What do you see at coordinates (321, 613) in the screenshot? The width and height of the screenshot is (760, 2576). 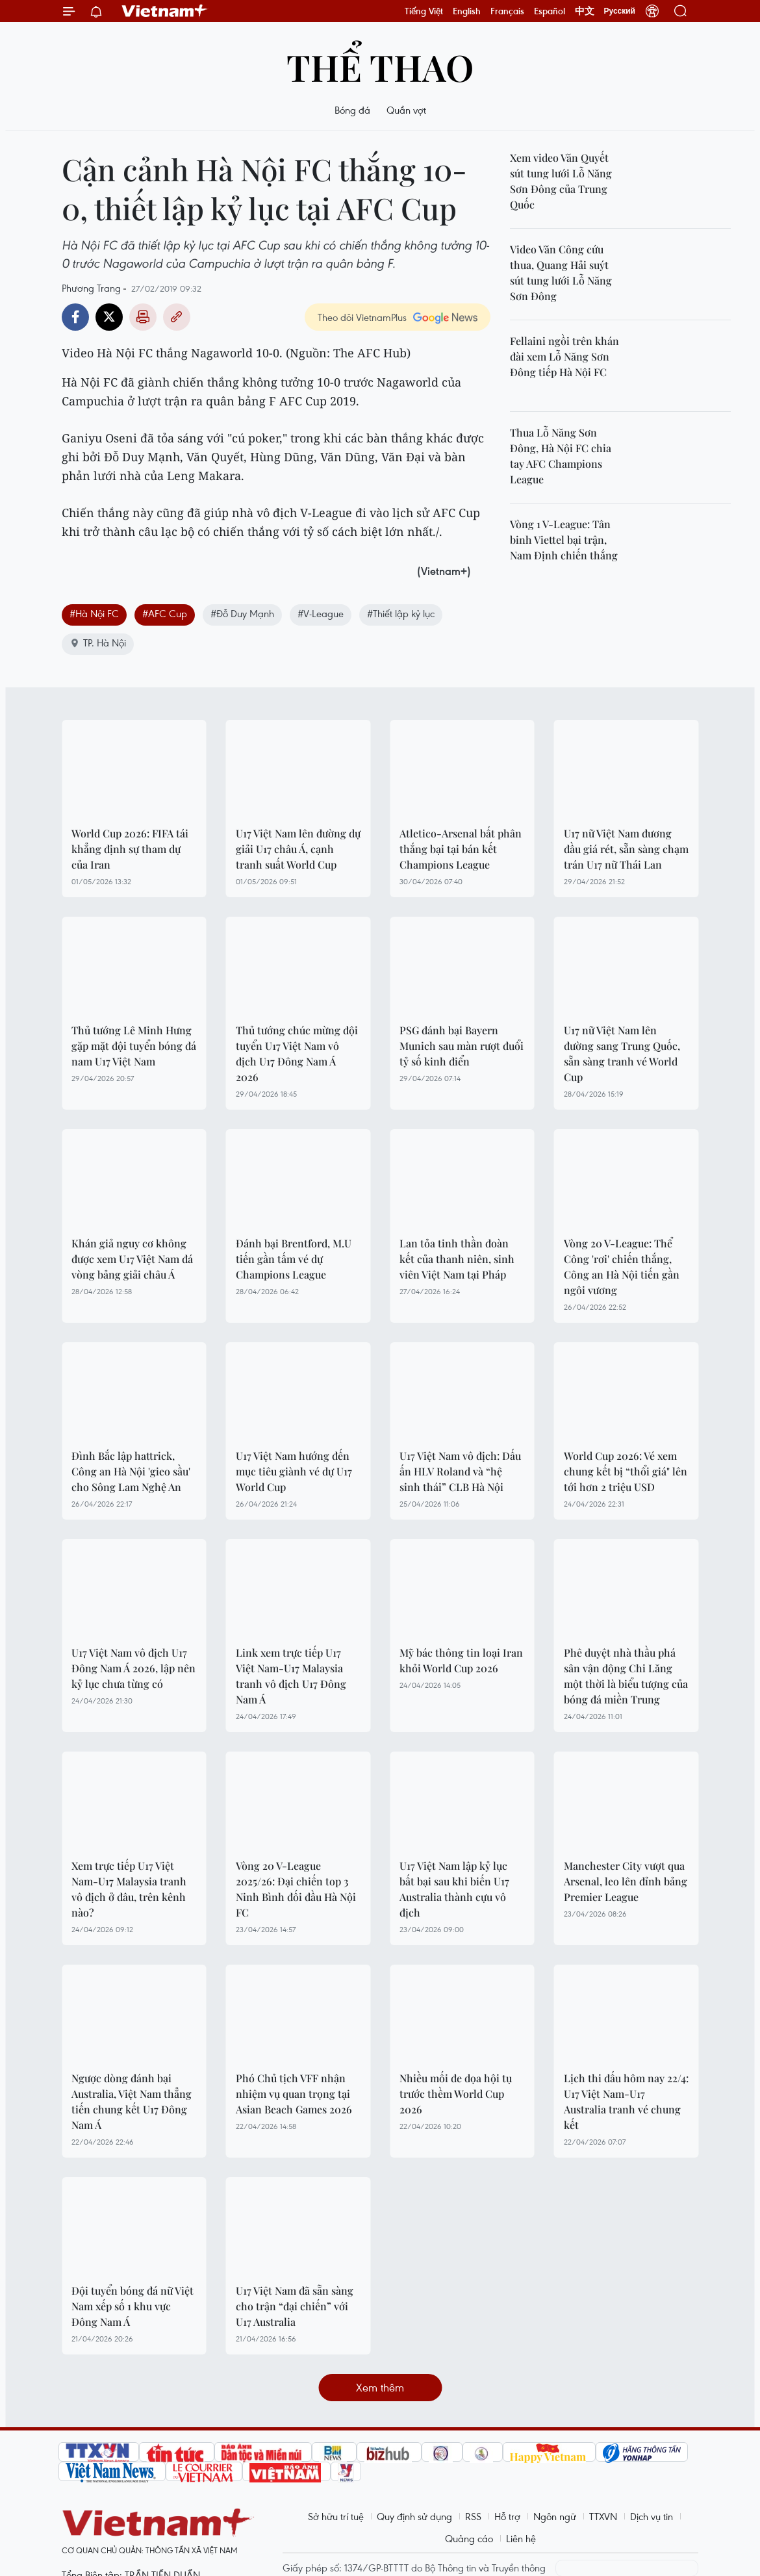 I see `#V-League` at bounding box center [321, 613].